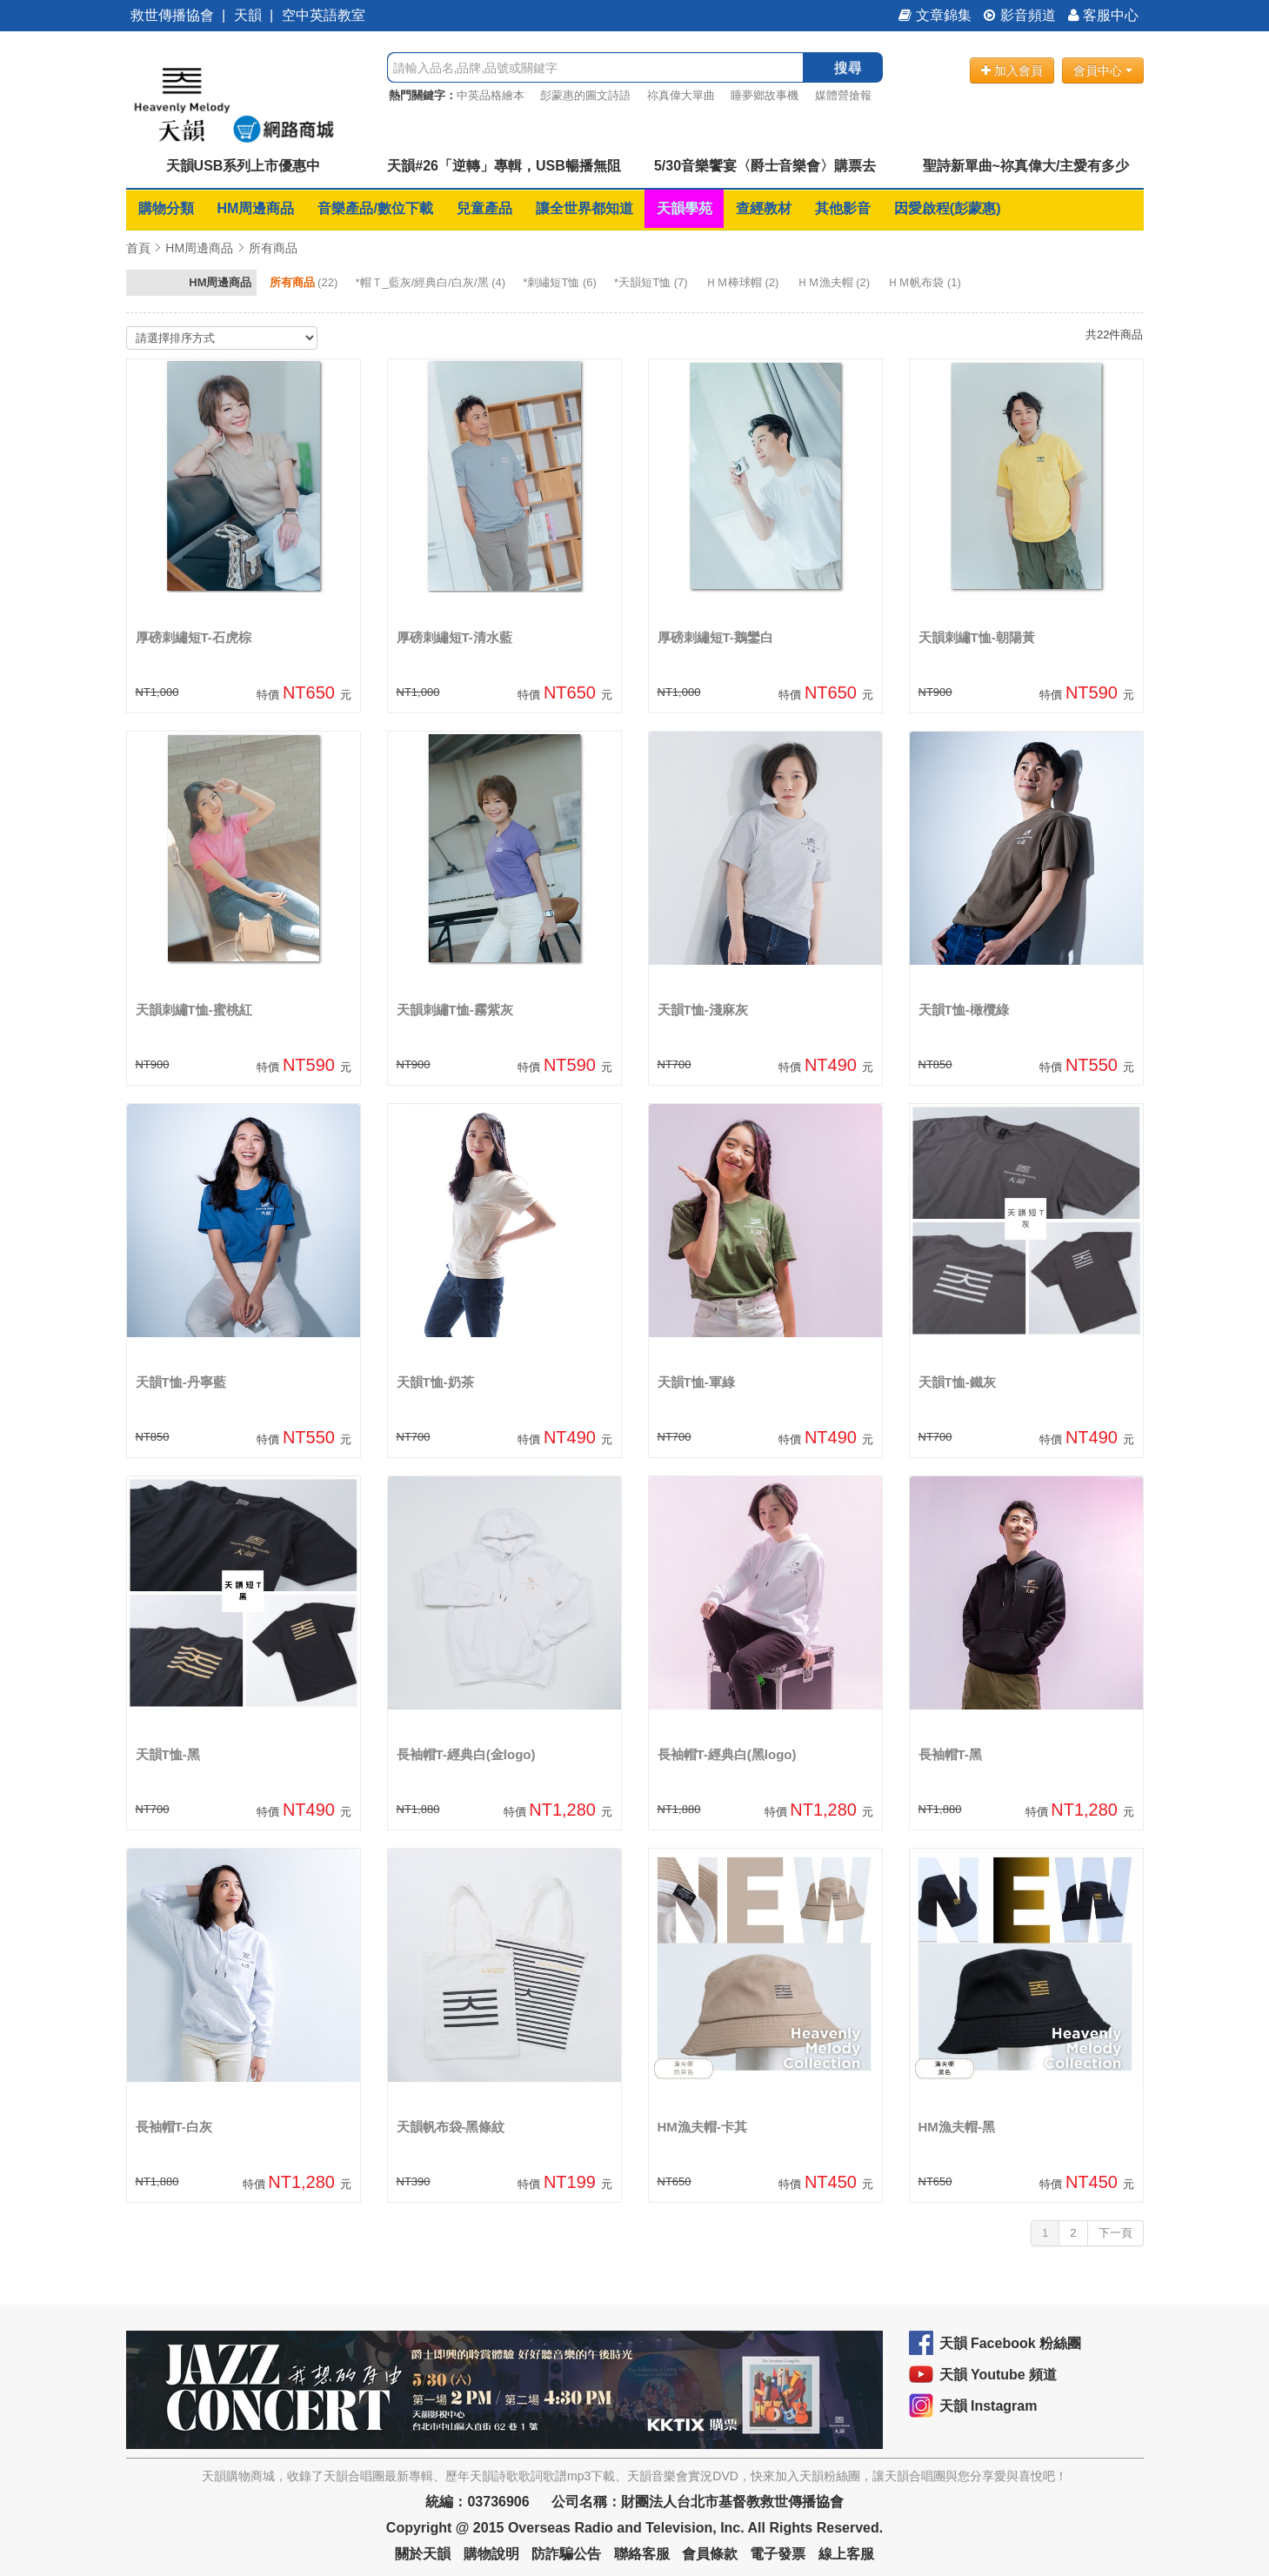 The image size is (1269, 2576). I want to click on 厚磅刺繡短T-清水藍, so click(454, 637).